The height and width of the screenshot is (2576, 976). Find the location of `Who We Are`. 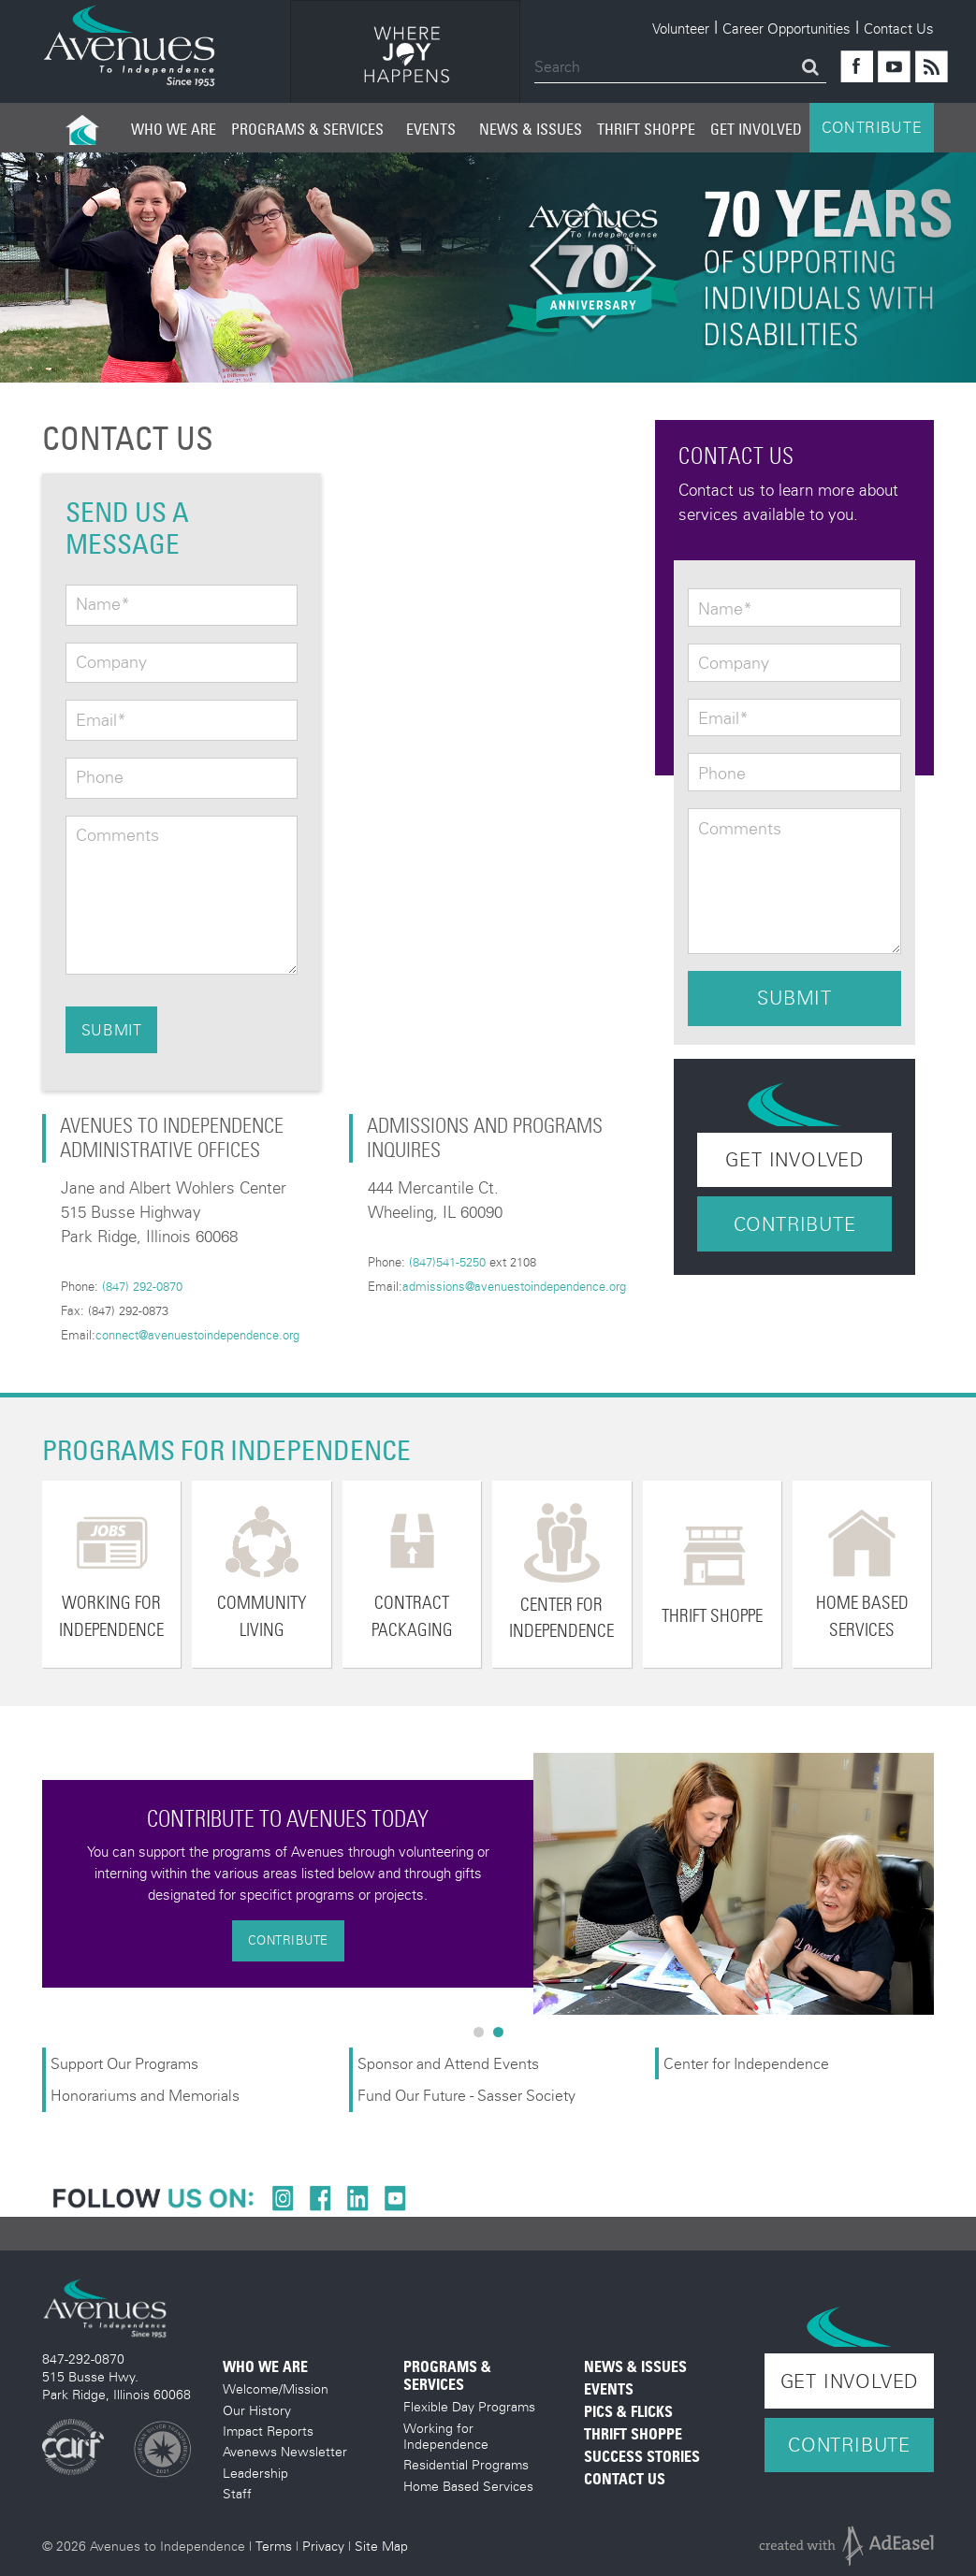

Who We Are is located at coordinates (173, 129).